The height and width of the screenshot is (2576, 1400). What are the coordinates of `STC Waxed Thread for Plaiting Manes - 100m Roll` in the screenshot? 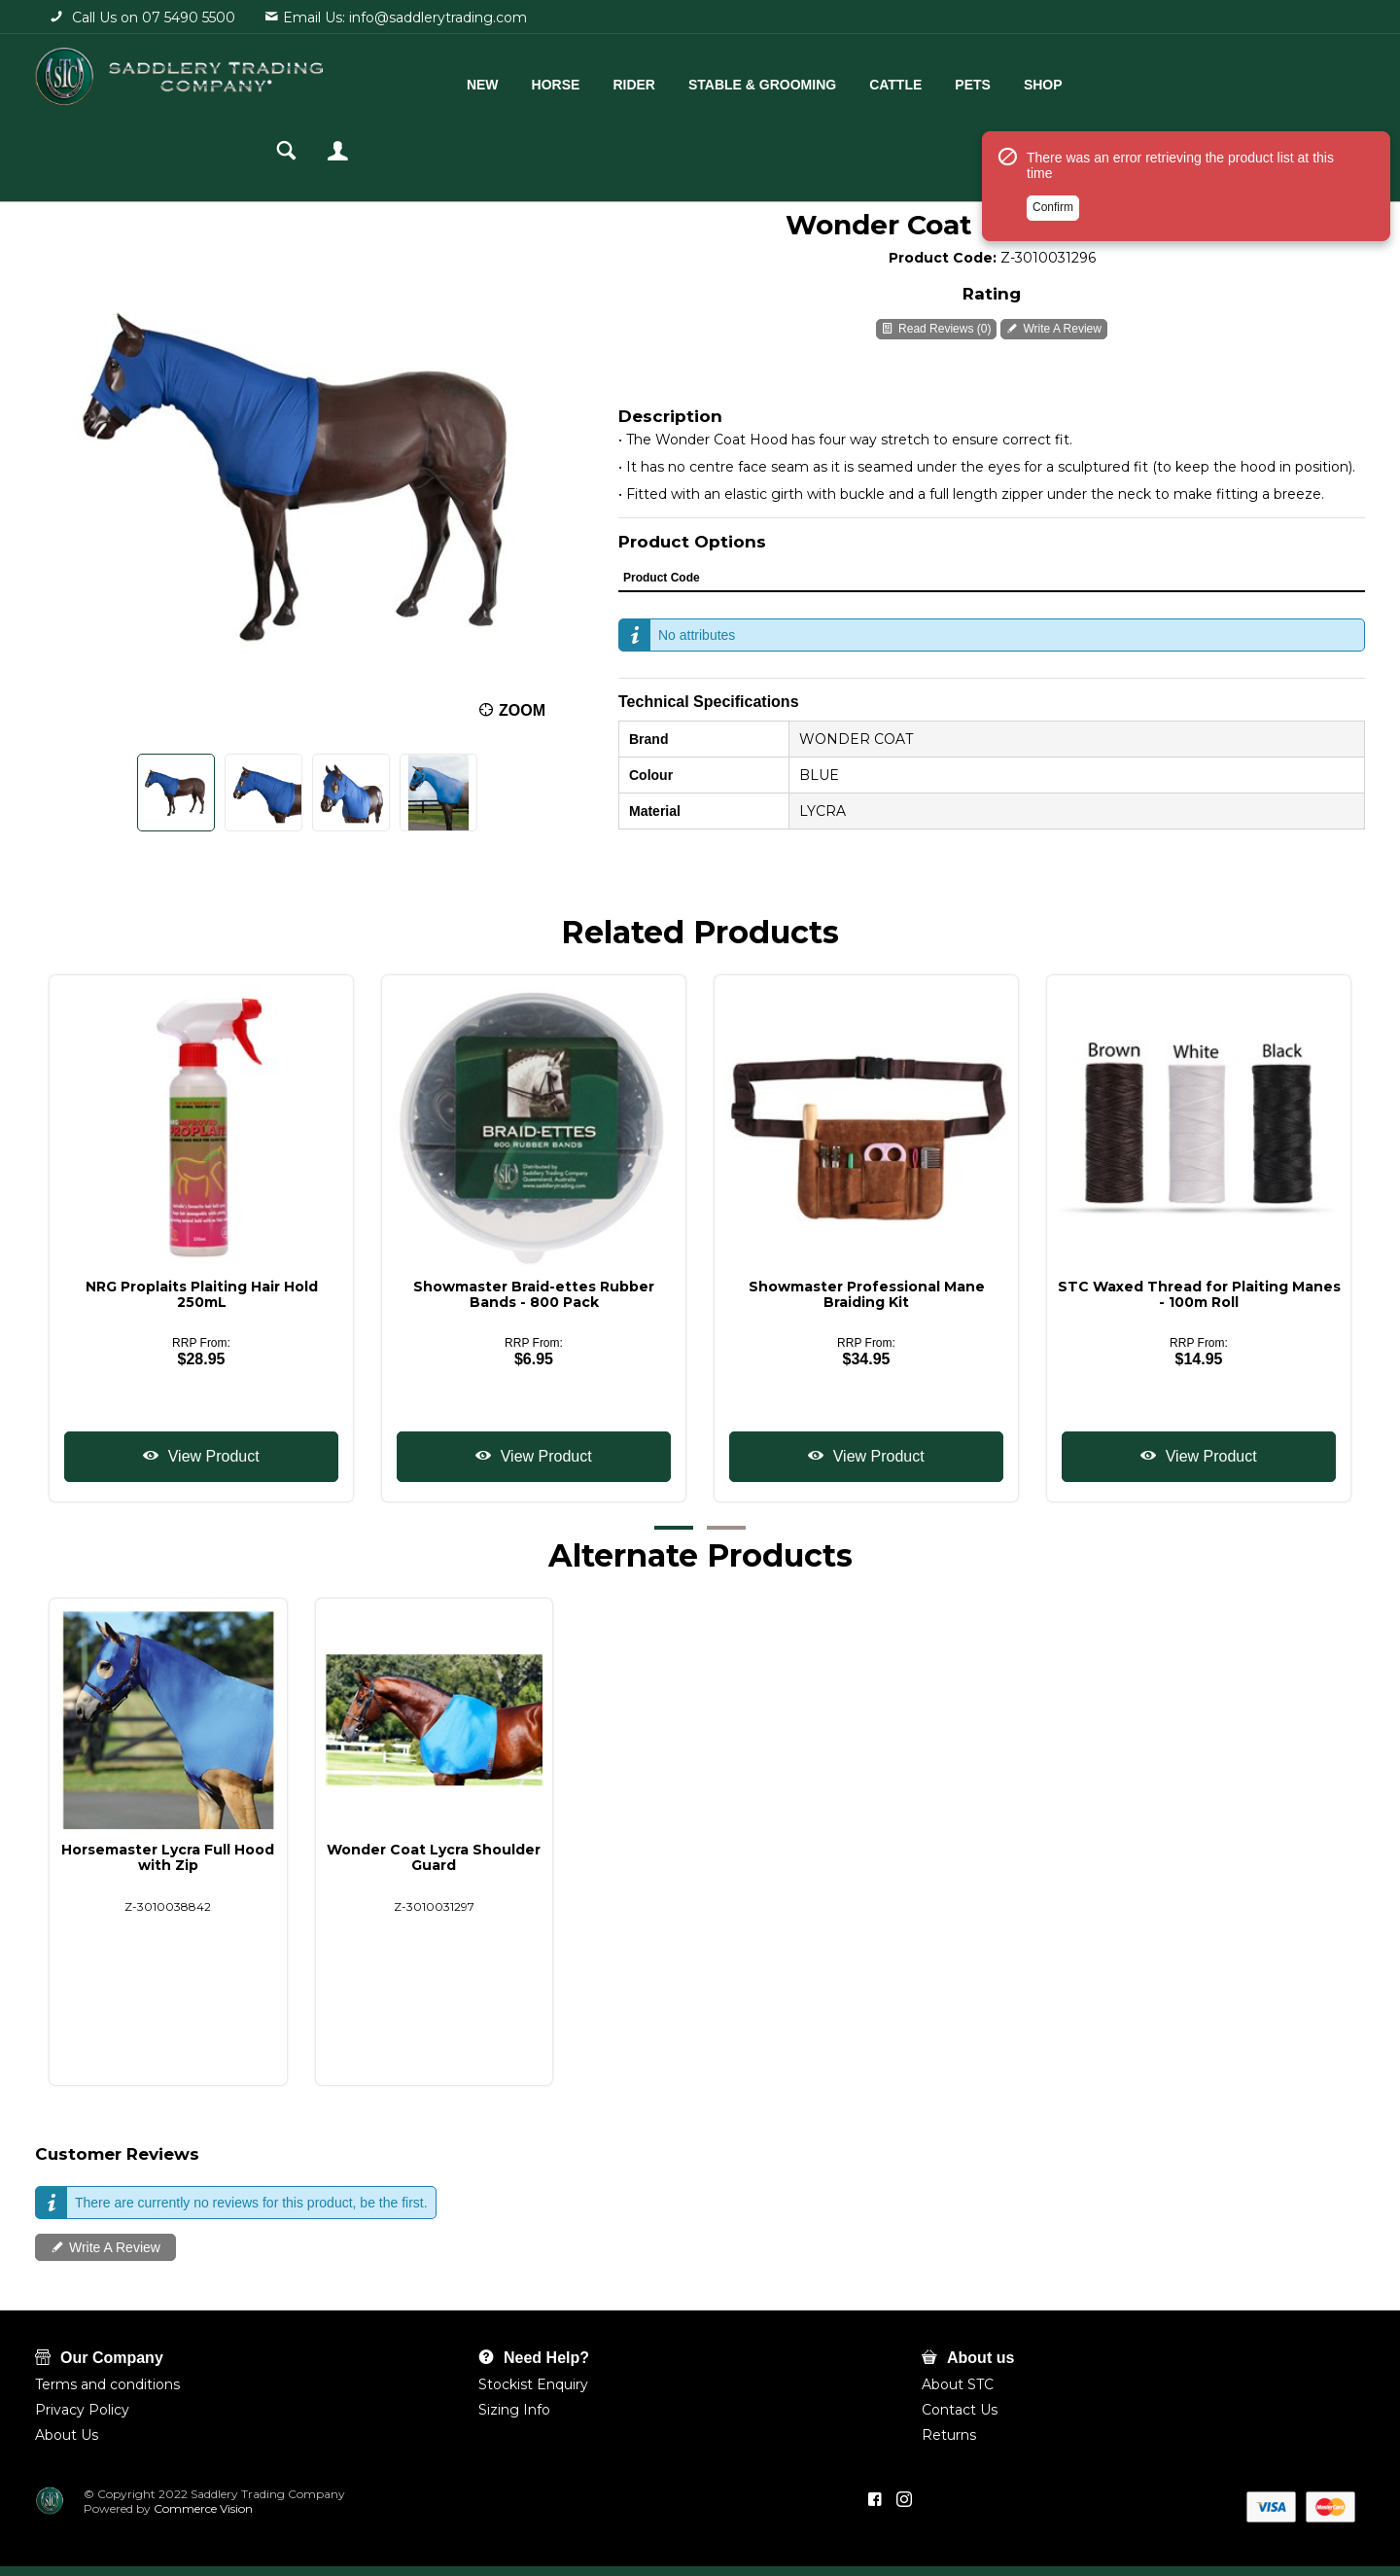 It's located at (1199, 1294).